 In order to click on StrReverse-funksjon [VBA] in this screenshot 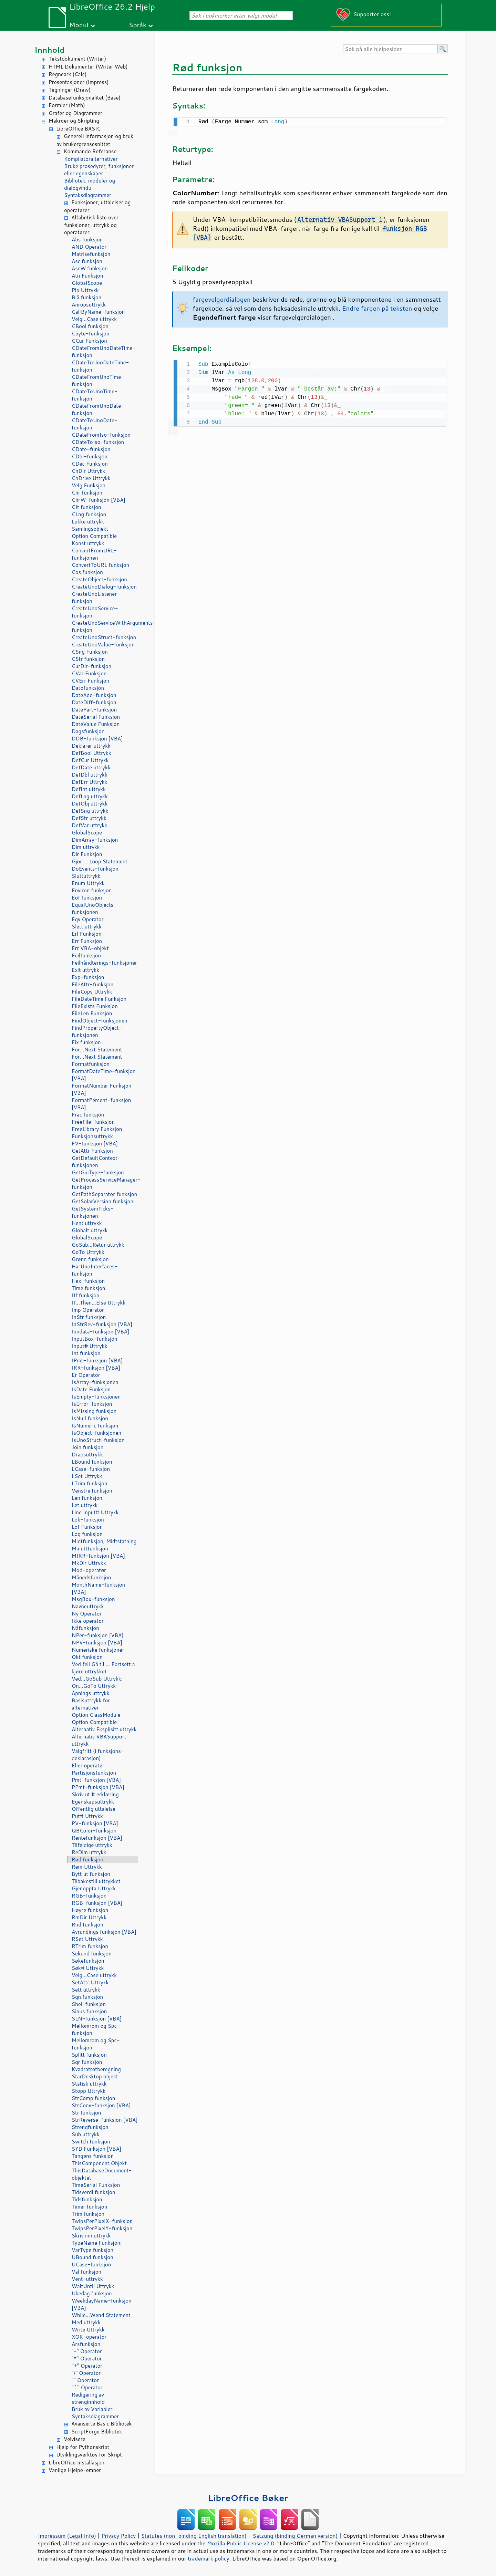, I will do `click(105, 2119)`.